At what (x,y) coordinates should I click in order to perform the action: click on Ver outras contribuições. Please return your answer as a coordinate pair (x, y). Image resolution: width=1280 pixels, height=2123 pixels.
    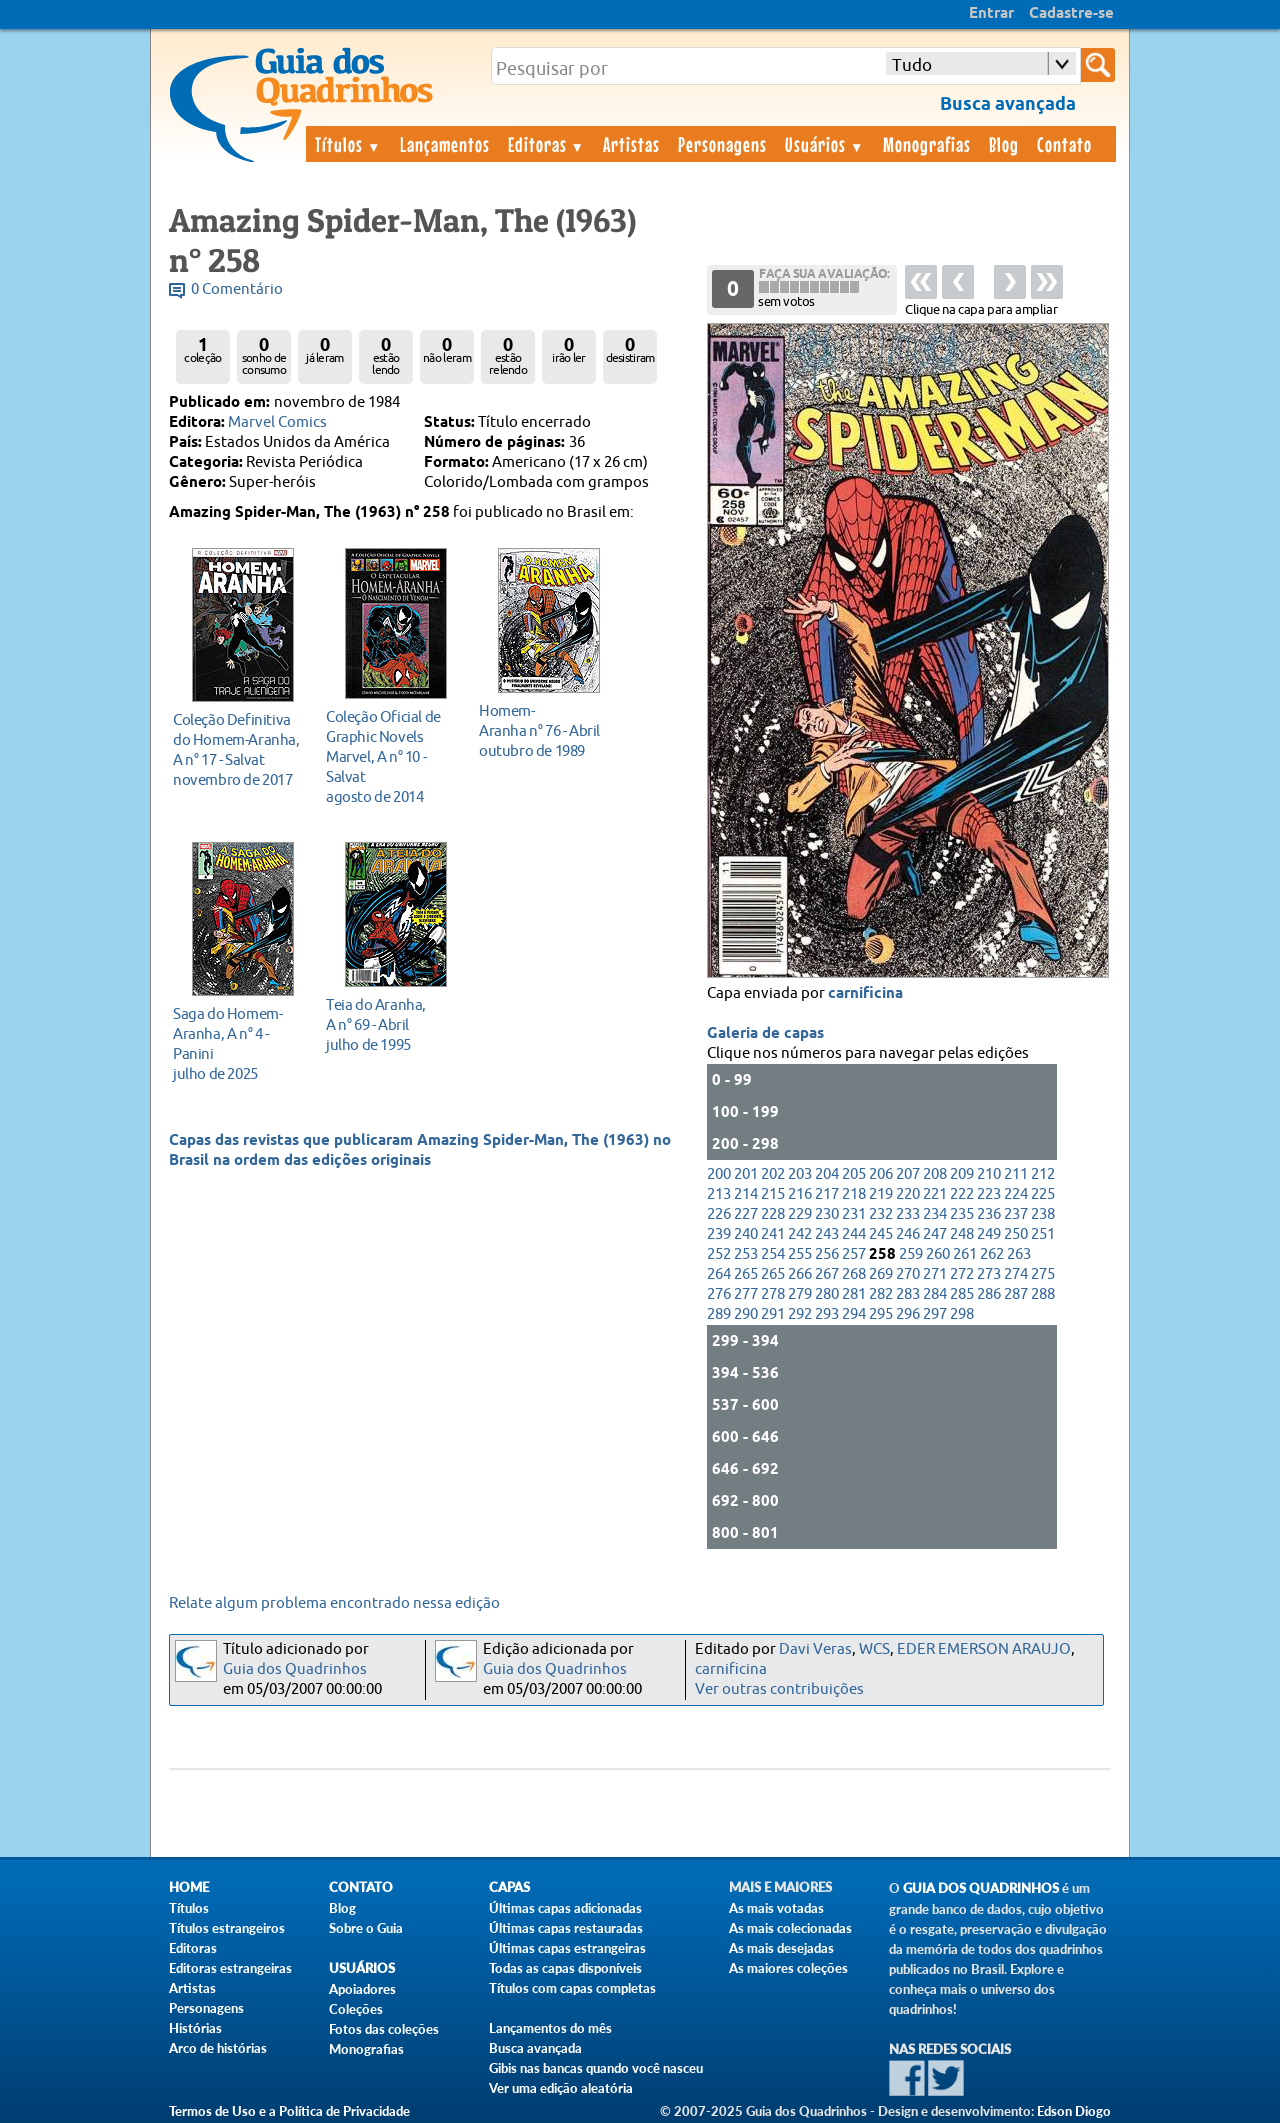
    Looking at the image, I should click on (779, 1689).